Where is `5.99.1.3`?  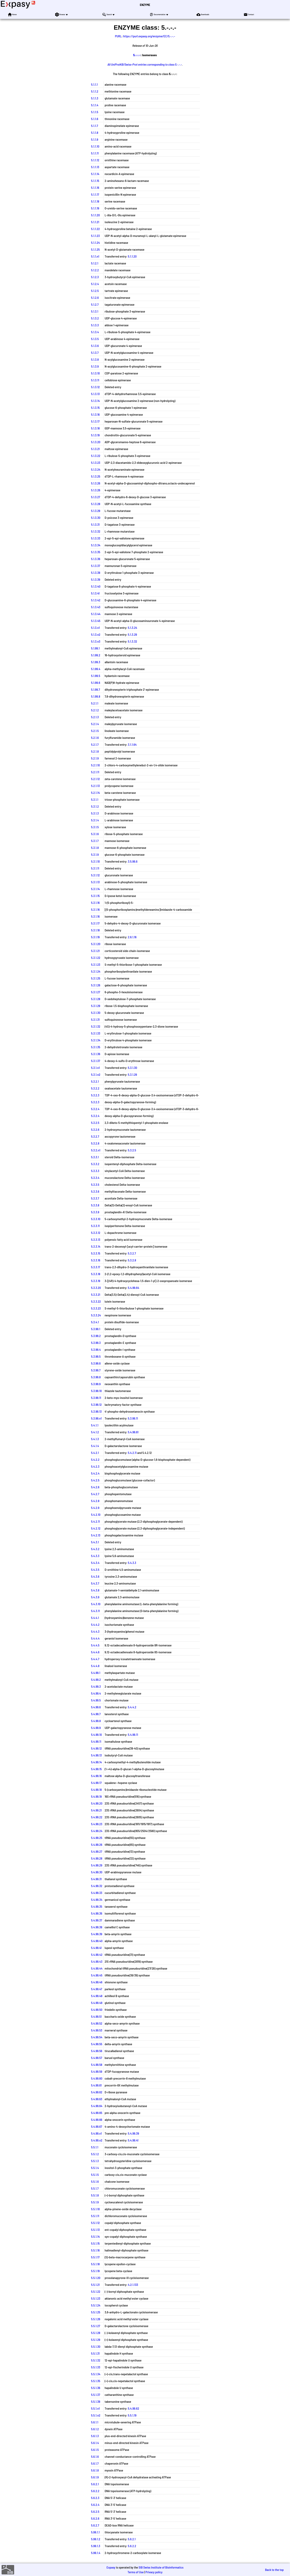
5.99.1.3 is located at coordinates (95, 2546).